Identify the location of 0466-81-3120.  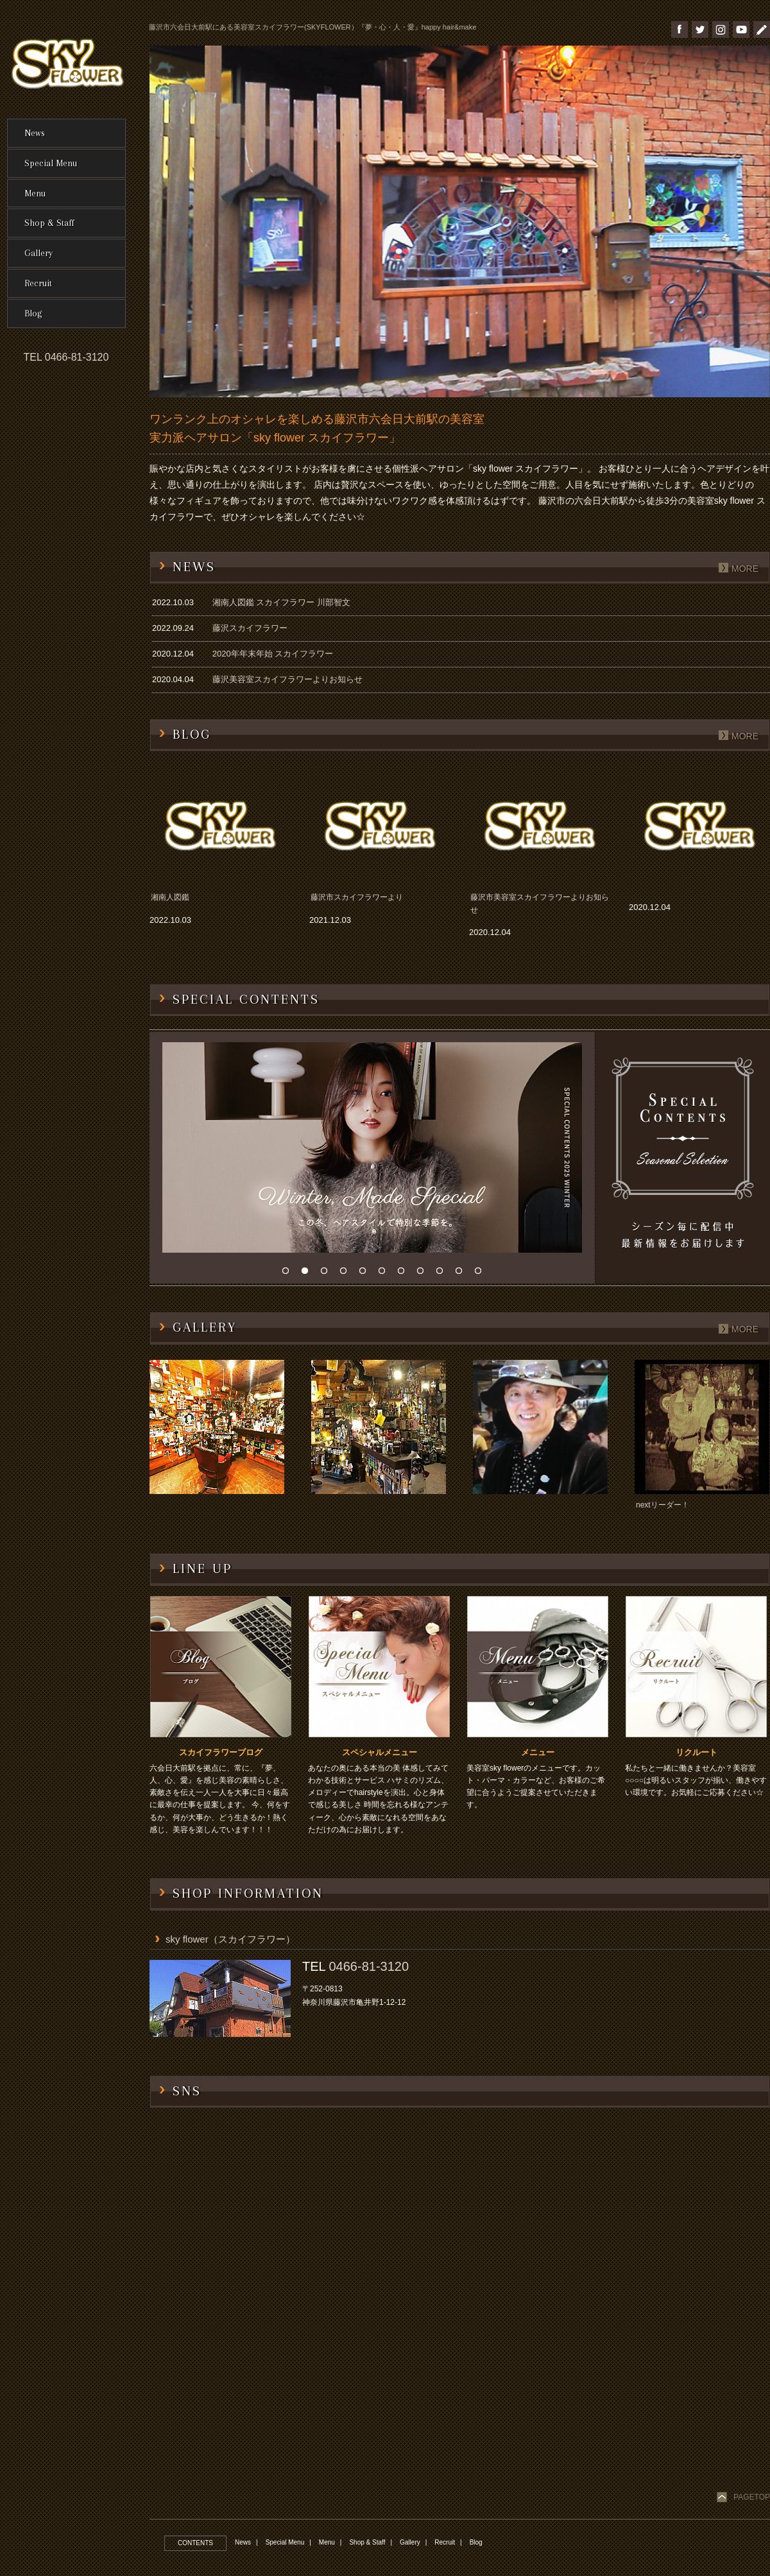
(369, 1966).